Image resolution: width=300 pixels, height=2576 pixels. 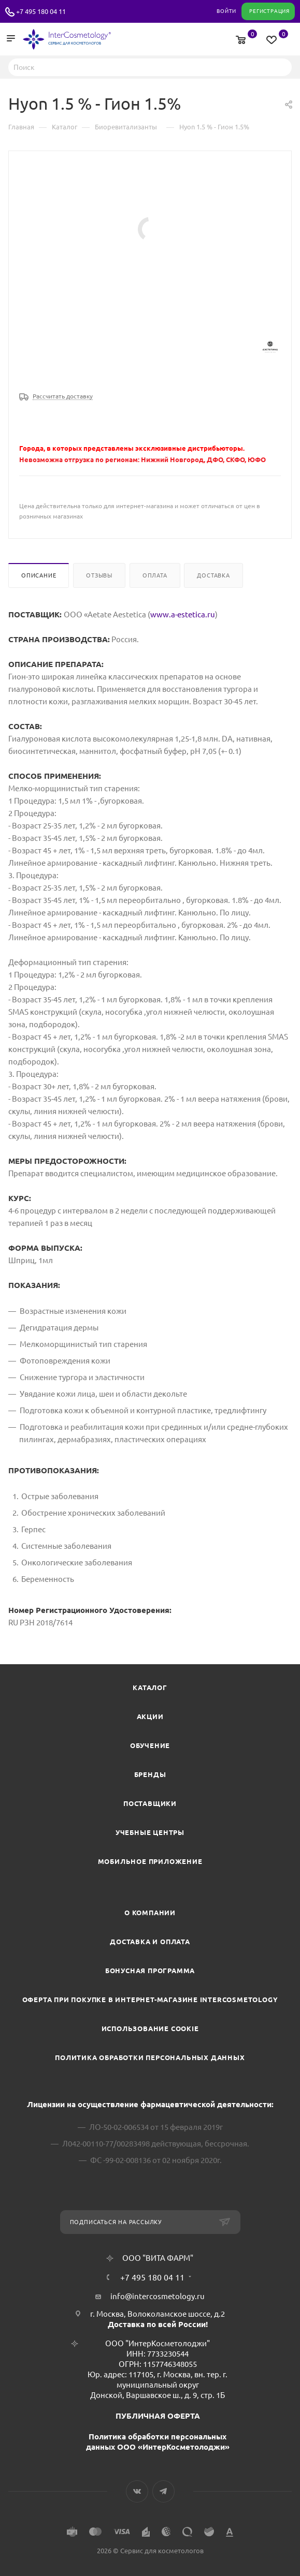 I want to click on ПУБЛИЧНАЯ ОФЕРТА, so click(x=158, y=2415).